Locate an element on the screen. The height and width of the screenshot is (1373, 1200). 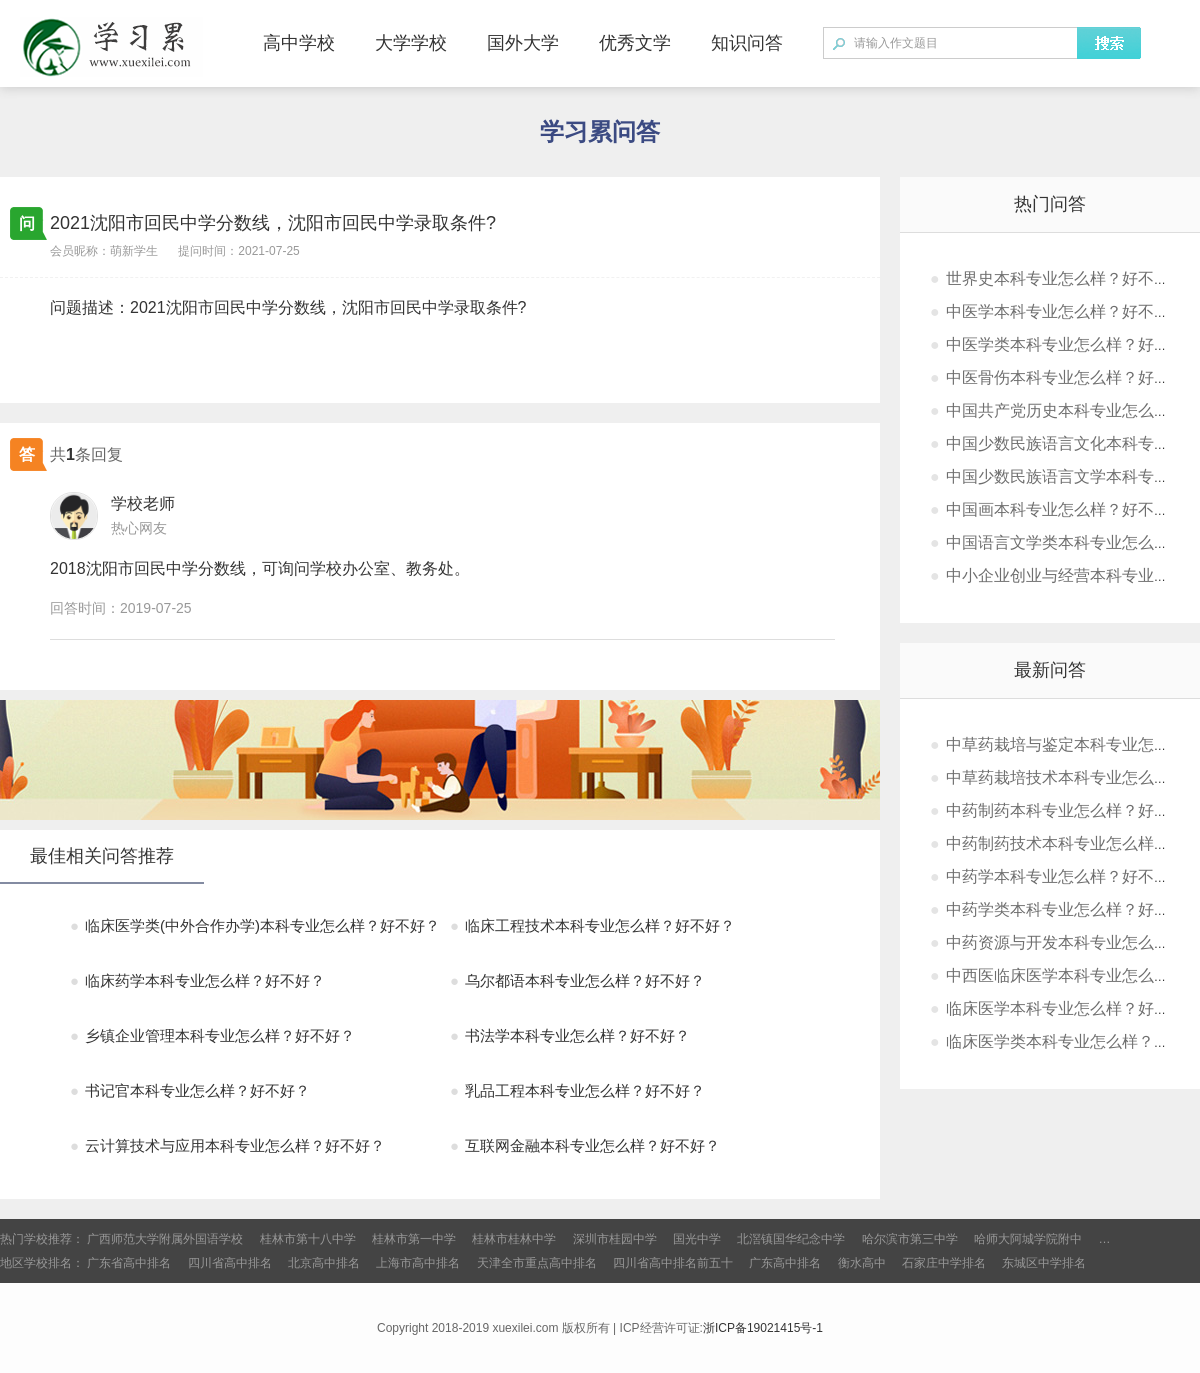
桂林市桂林中学 is located at coordinates (514, 1239).